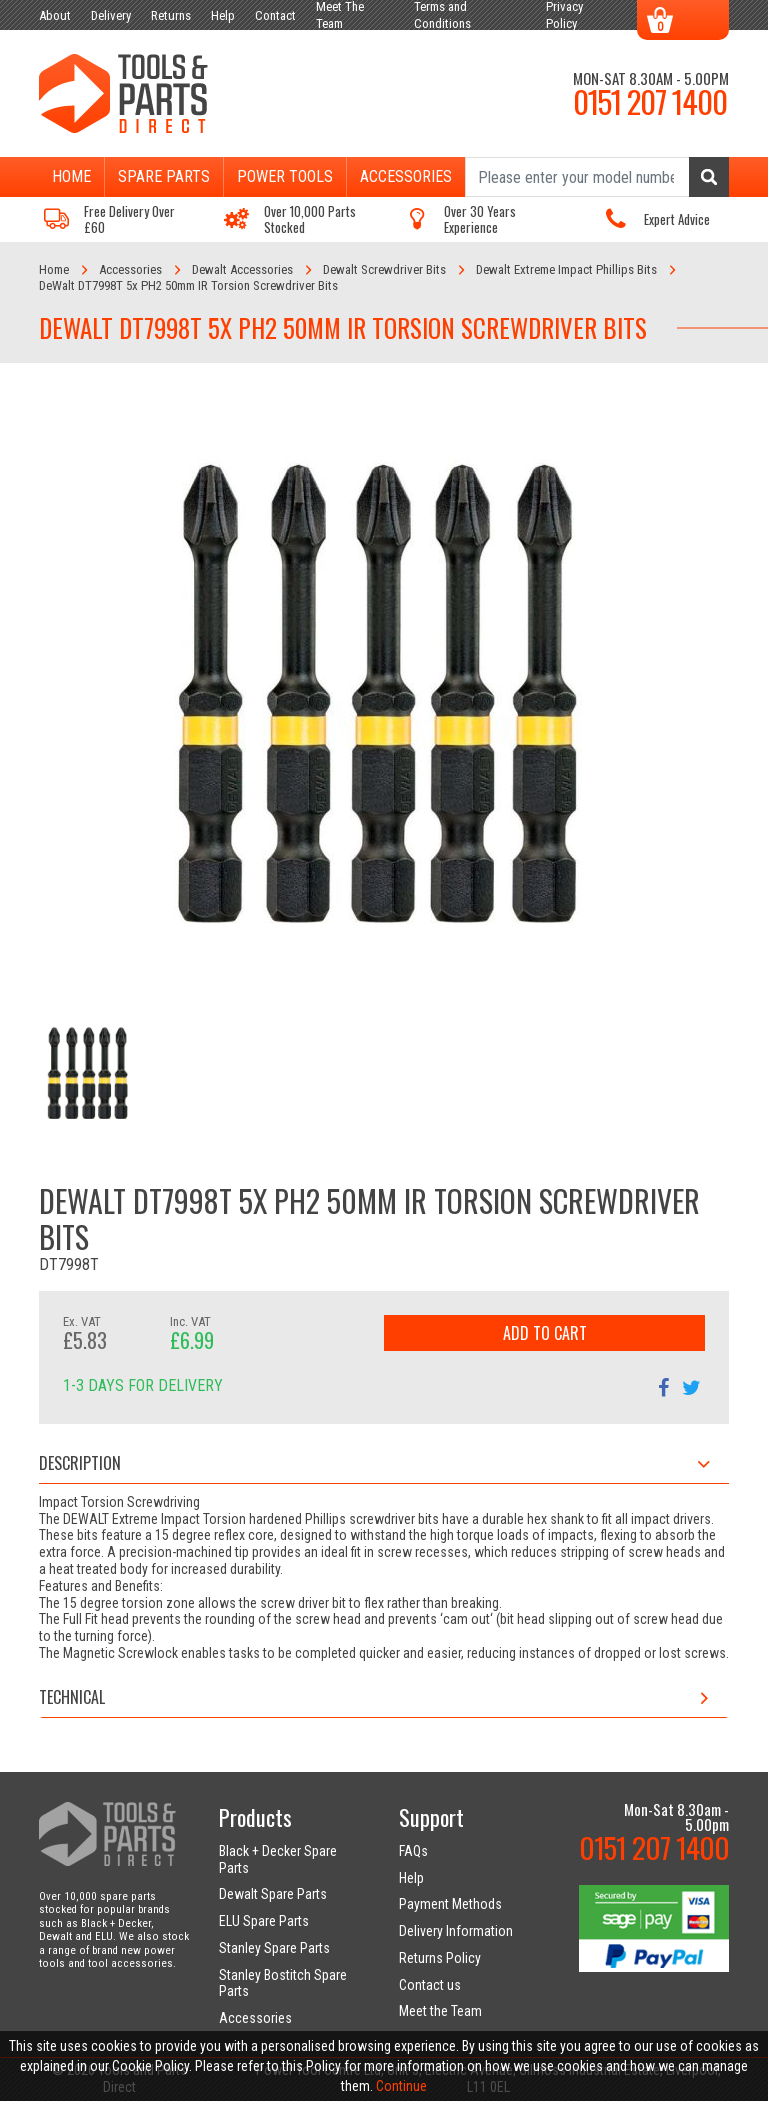 This screenshot has width=768, height=2101. What do you see at coordinates (430, 1985) in the screenshot?
I see `Contact us` at bounding box center [430, 1985].